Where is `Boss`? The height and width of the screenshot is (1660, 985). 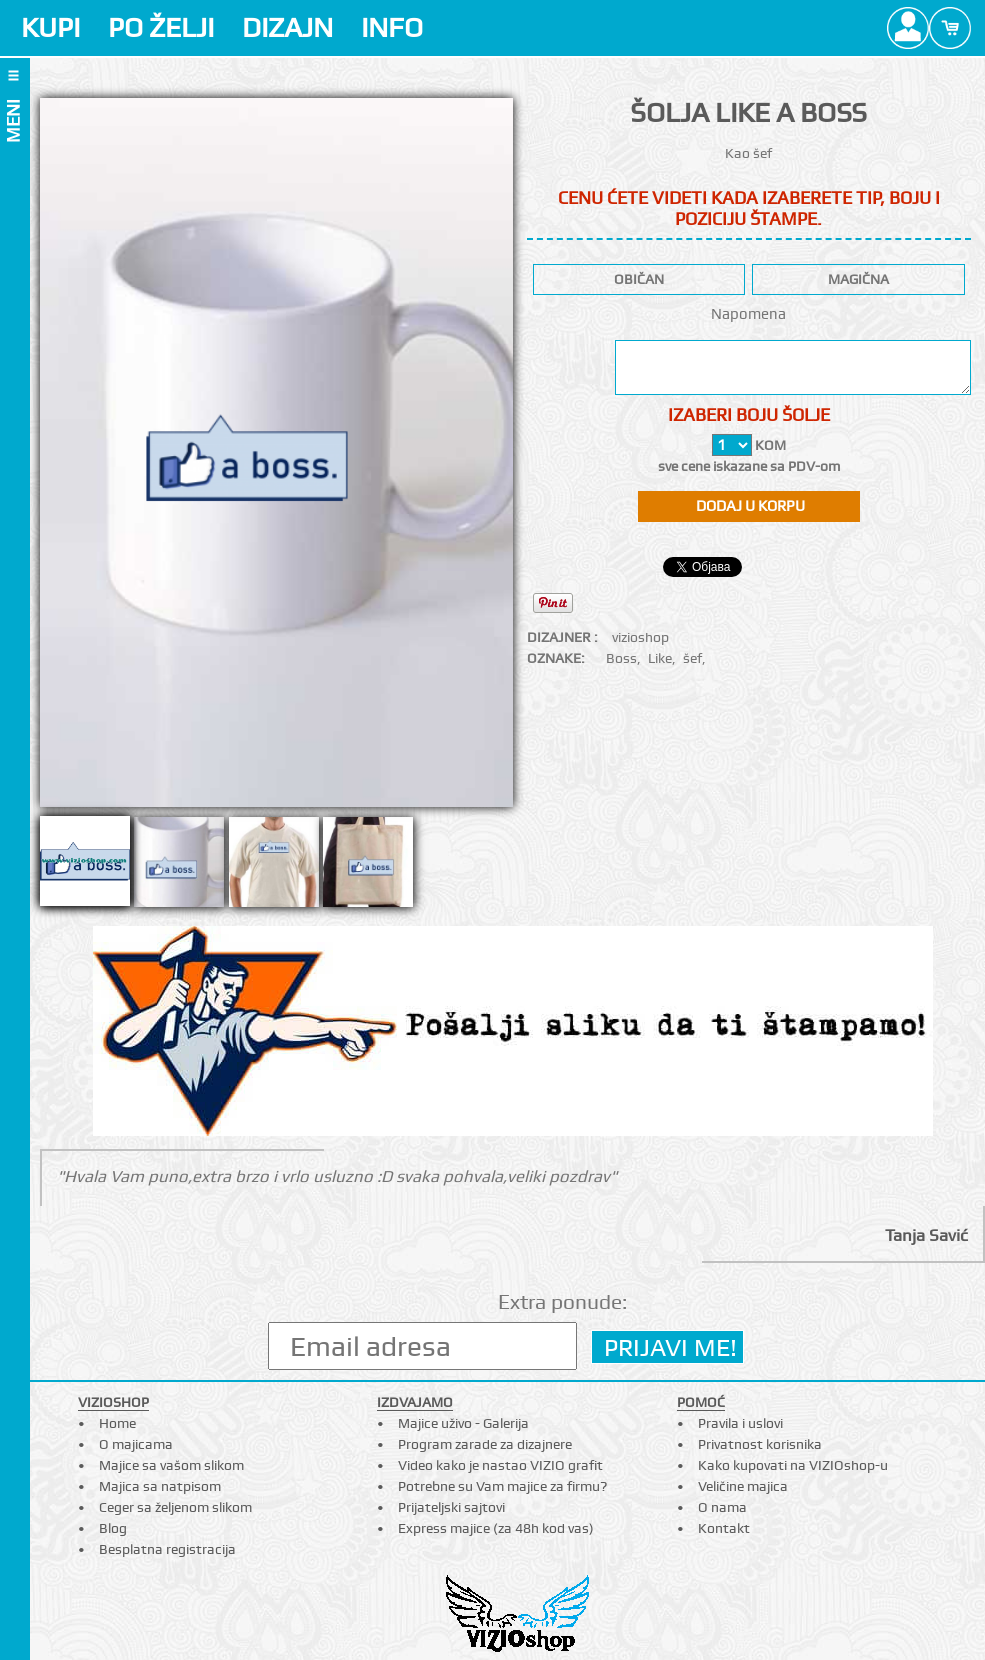 Boss is located at coordinates (621, 658).